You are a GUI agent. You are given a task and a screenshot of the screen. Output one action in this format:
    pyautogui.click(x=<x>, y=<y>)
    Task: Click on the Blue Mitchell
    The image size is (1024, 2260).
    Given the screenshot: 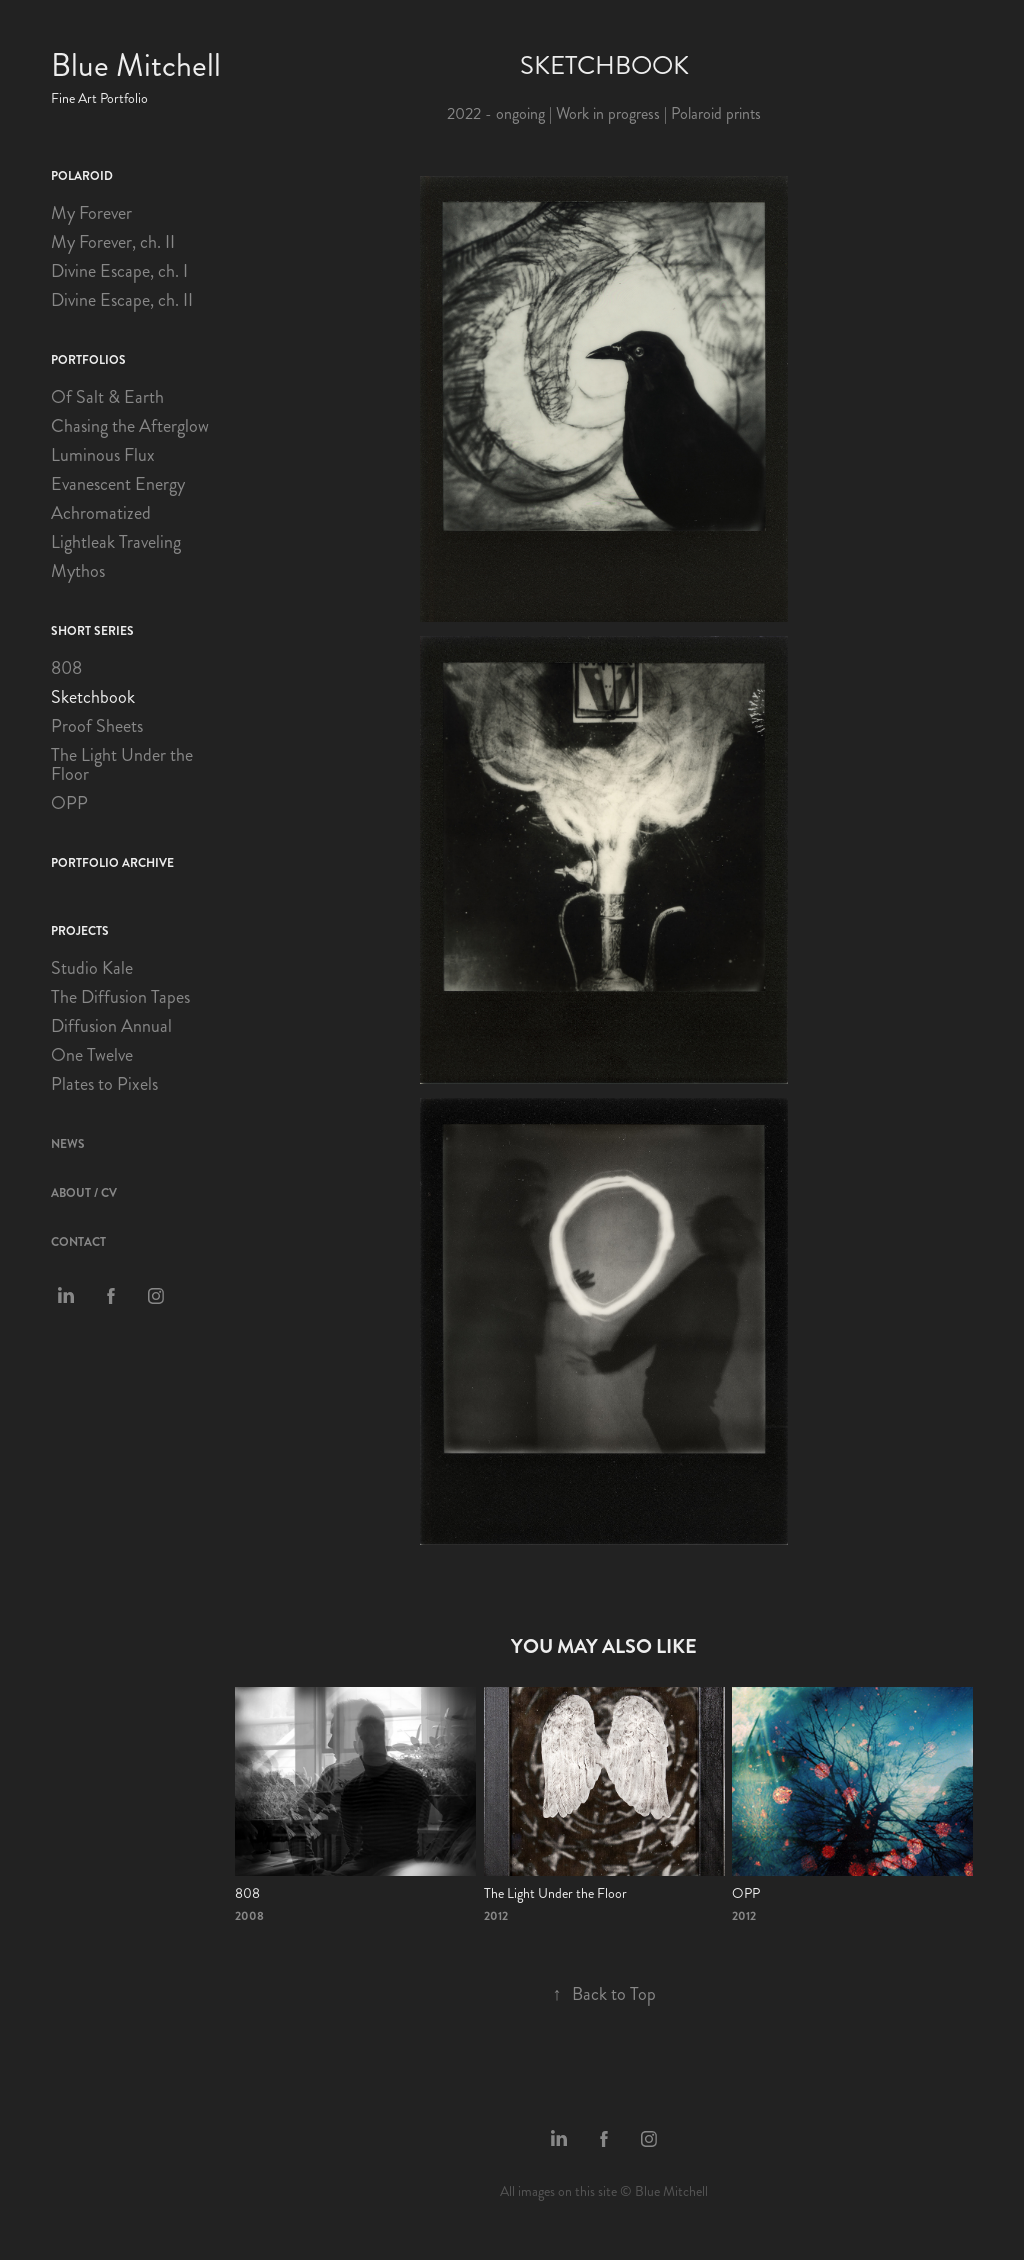 What is the action you would take?
    pyautogui.click(x=136, y=65)
    